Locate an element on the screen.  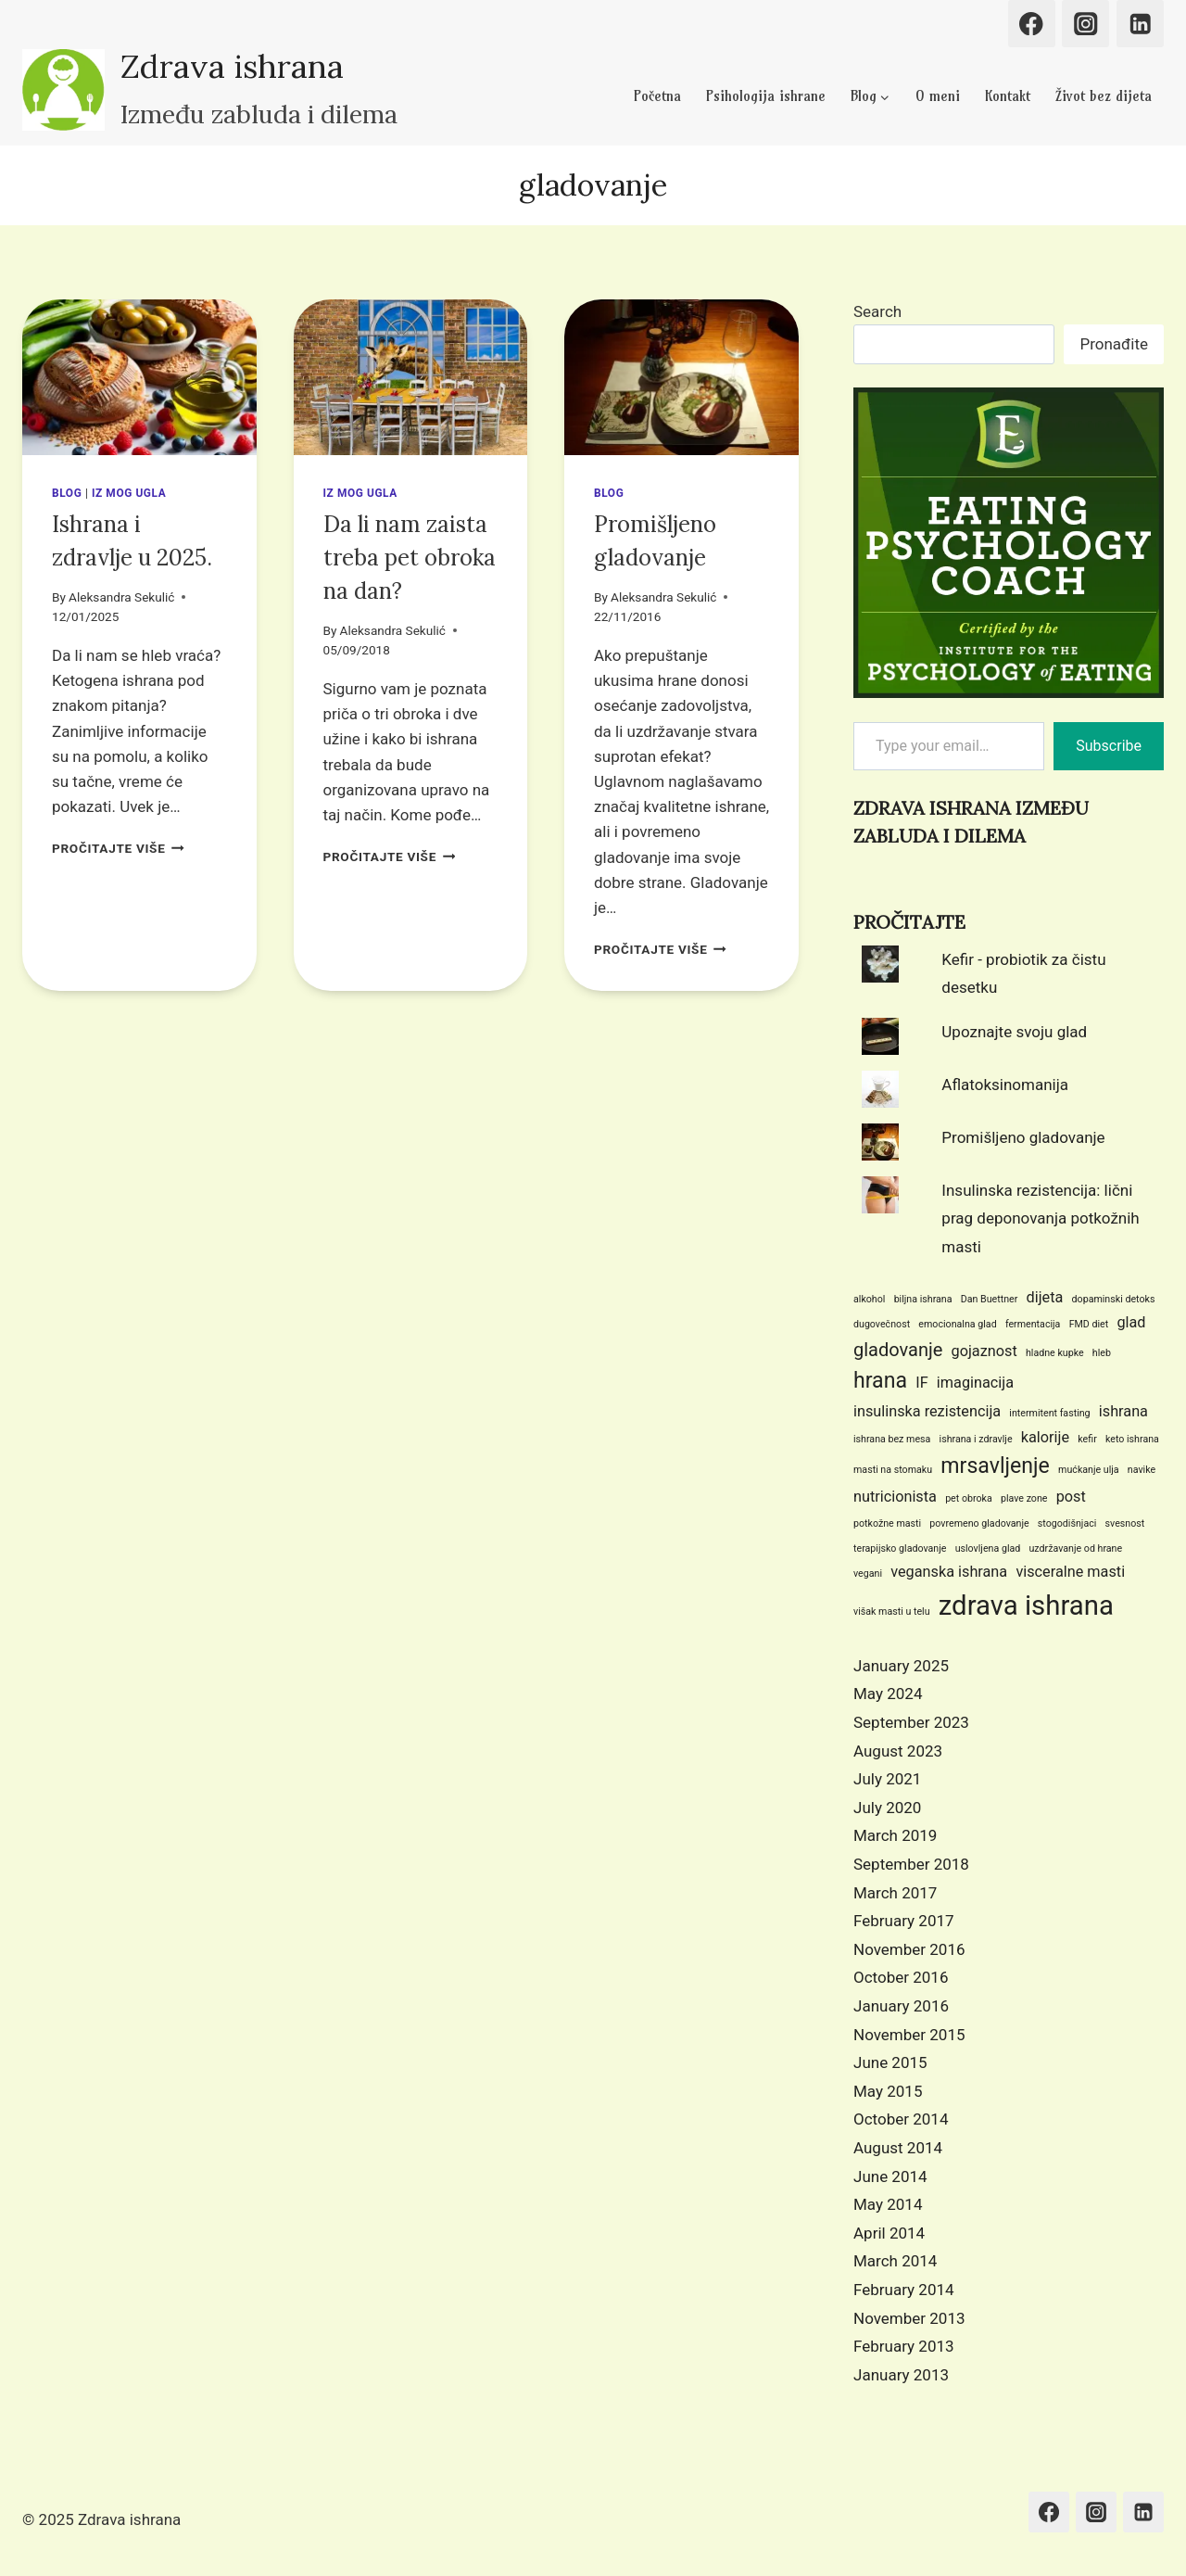
imaginacija [imaginacija (2 items)] is located at coordinates (975, 1382).